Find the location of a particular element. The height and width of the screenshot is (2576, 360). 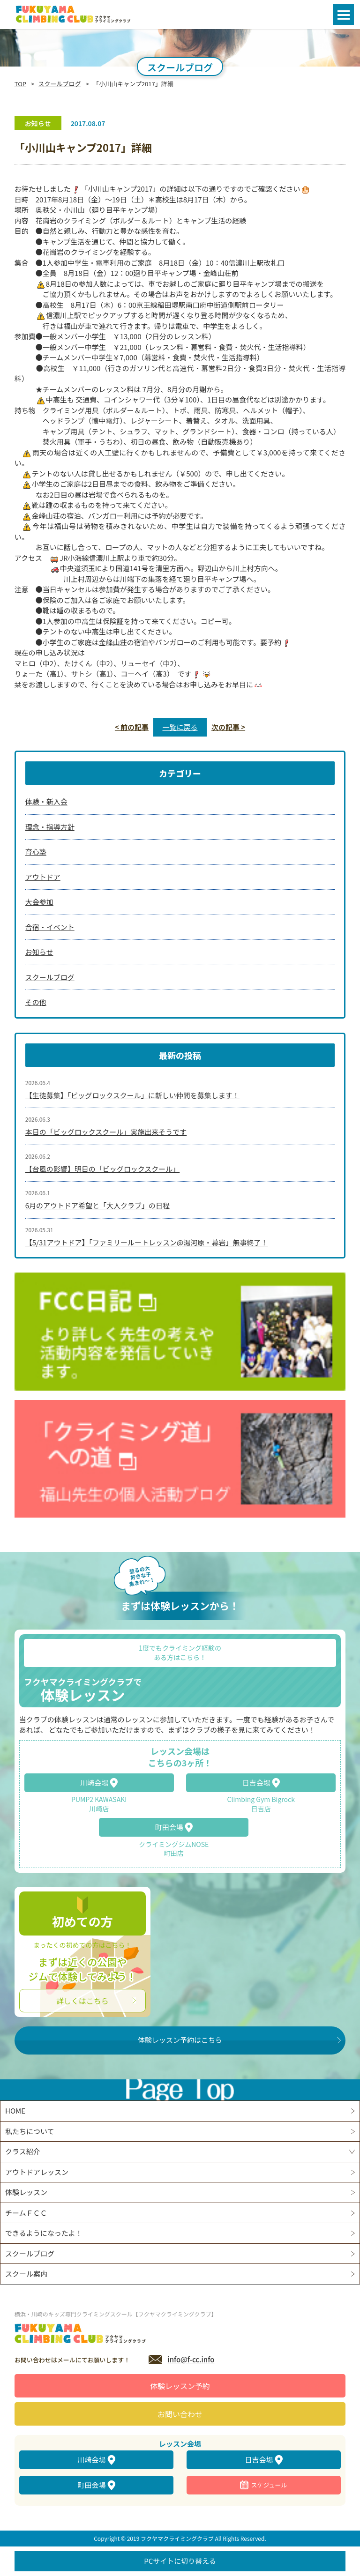

金峰山荘 is located at coordinates (113, 642).